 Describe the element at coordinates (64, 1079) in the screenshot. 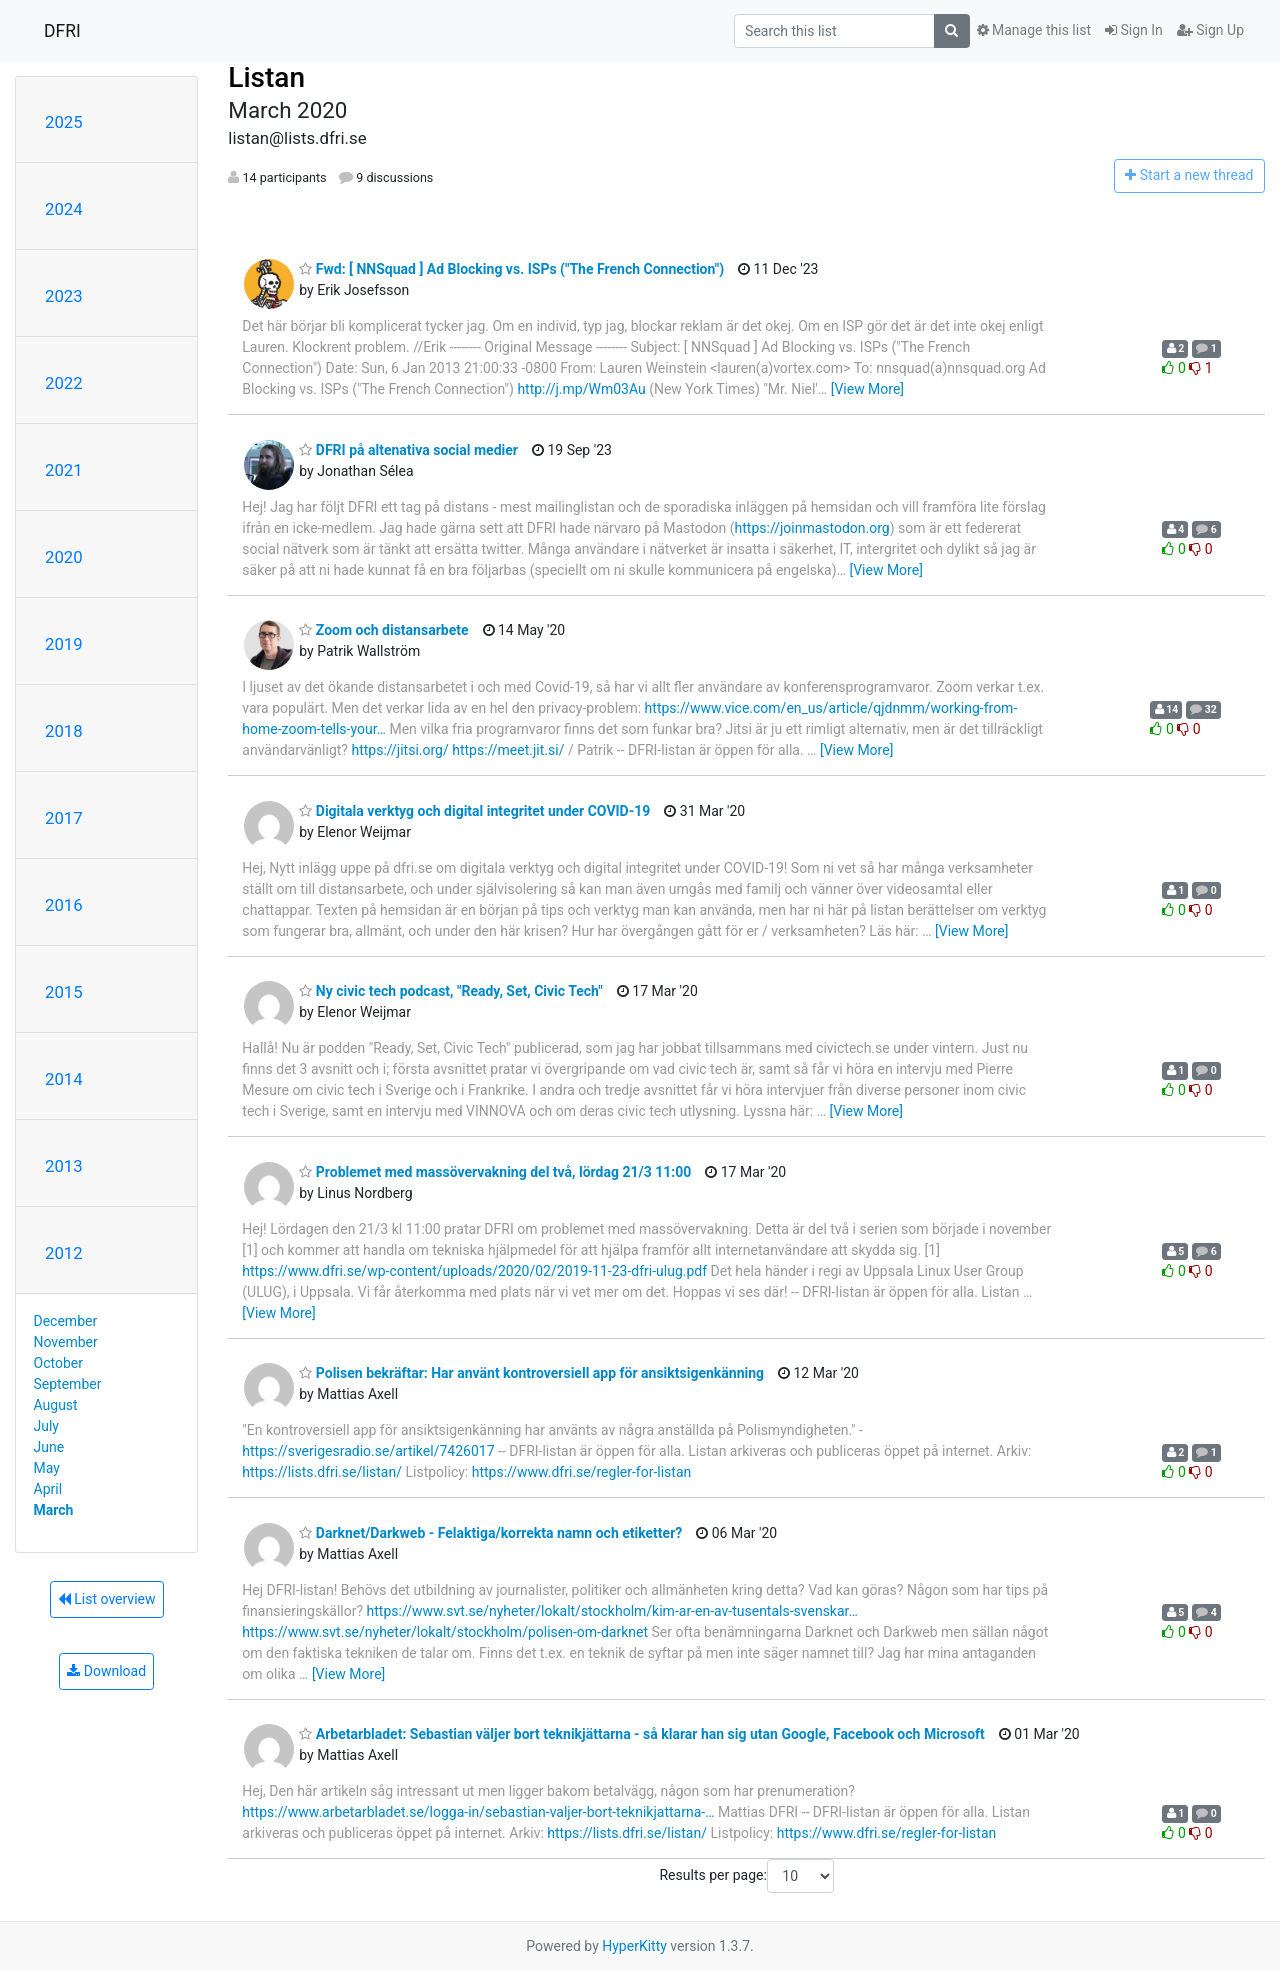

I see `2014` at that location.